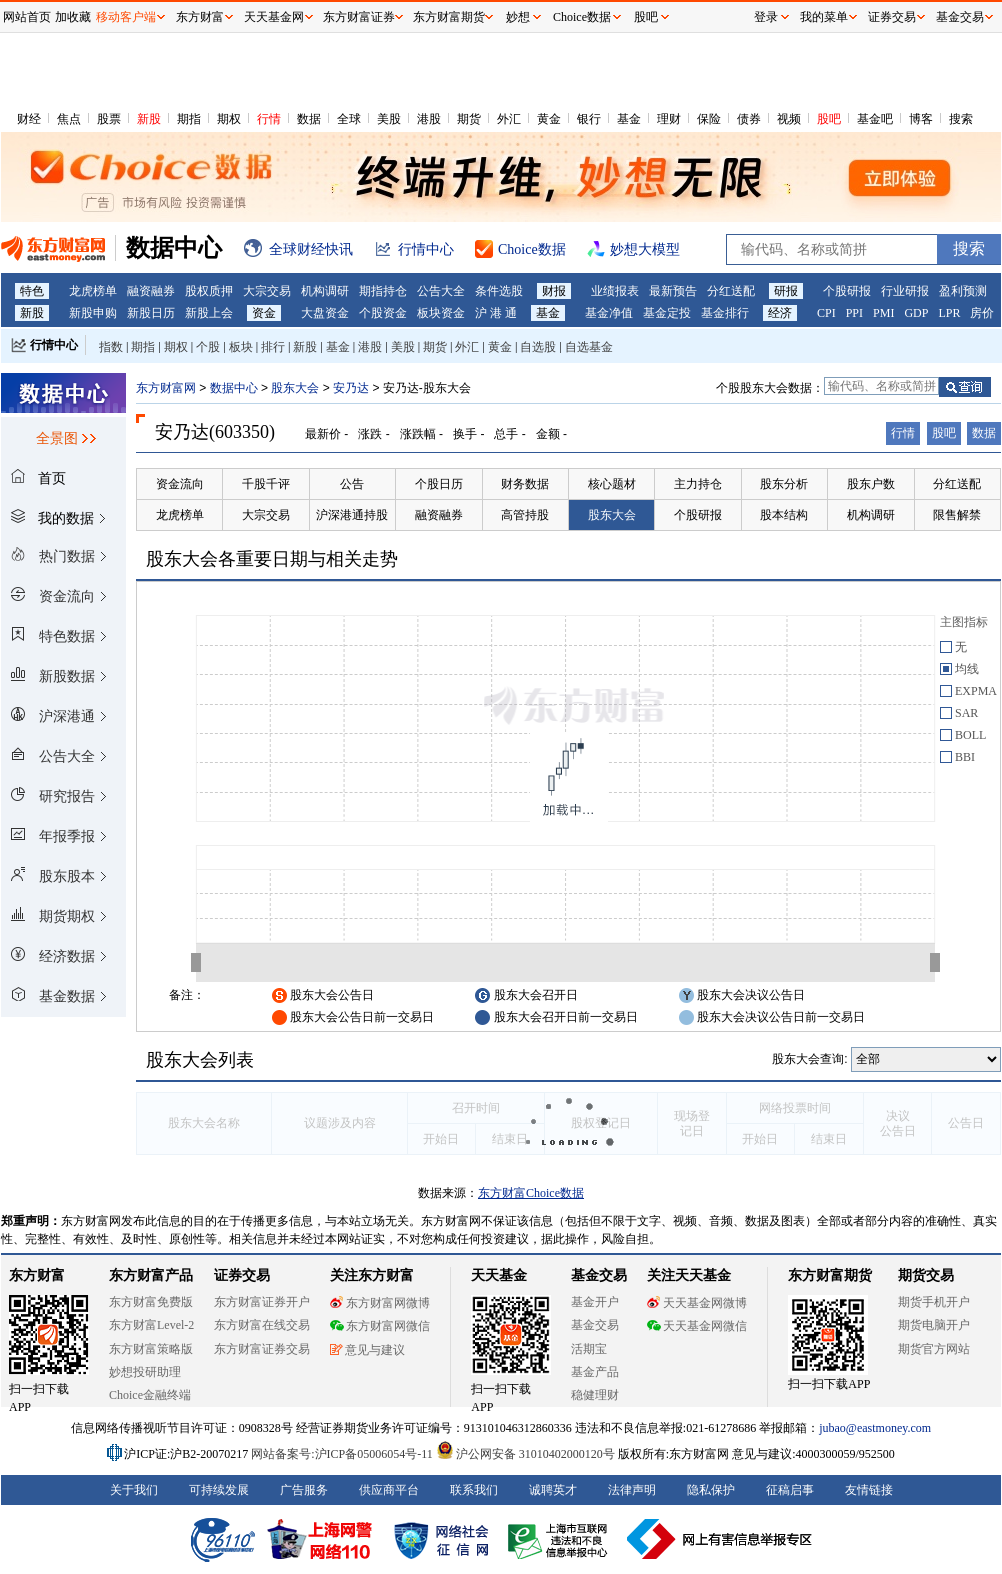 The width and height of the screenshot is (1002, 1574). I want to click on Choice金融终端, so click(150, 1395).